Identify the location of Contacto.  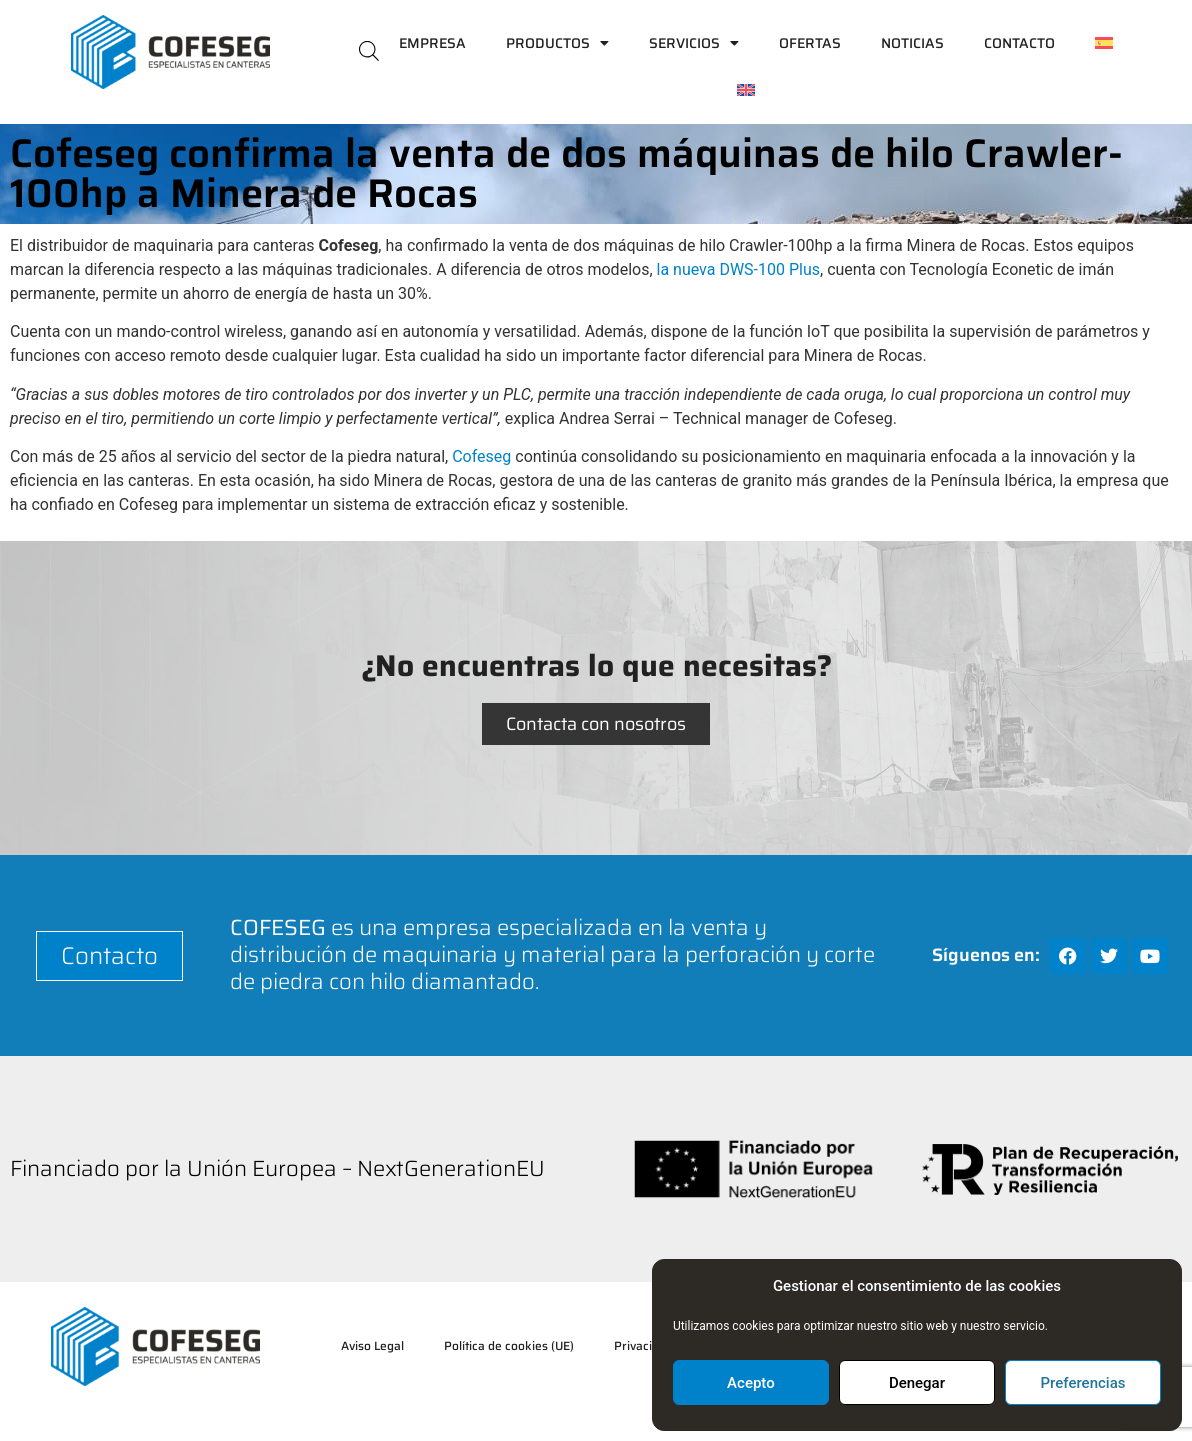
(1019, 43).